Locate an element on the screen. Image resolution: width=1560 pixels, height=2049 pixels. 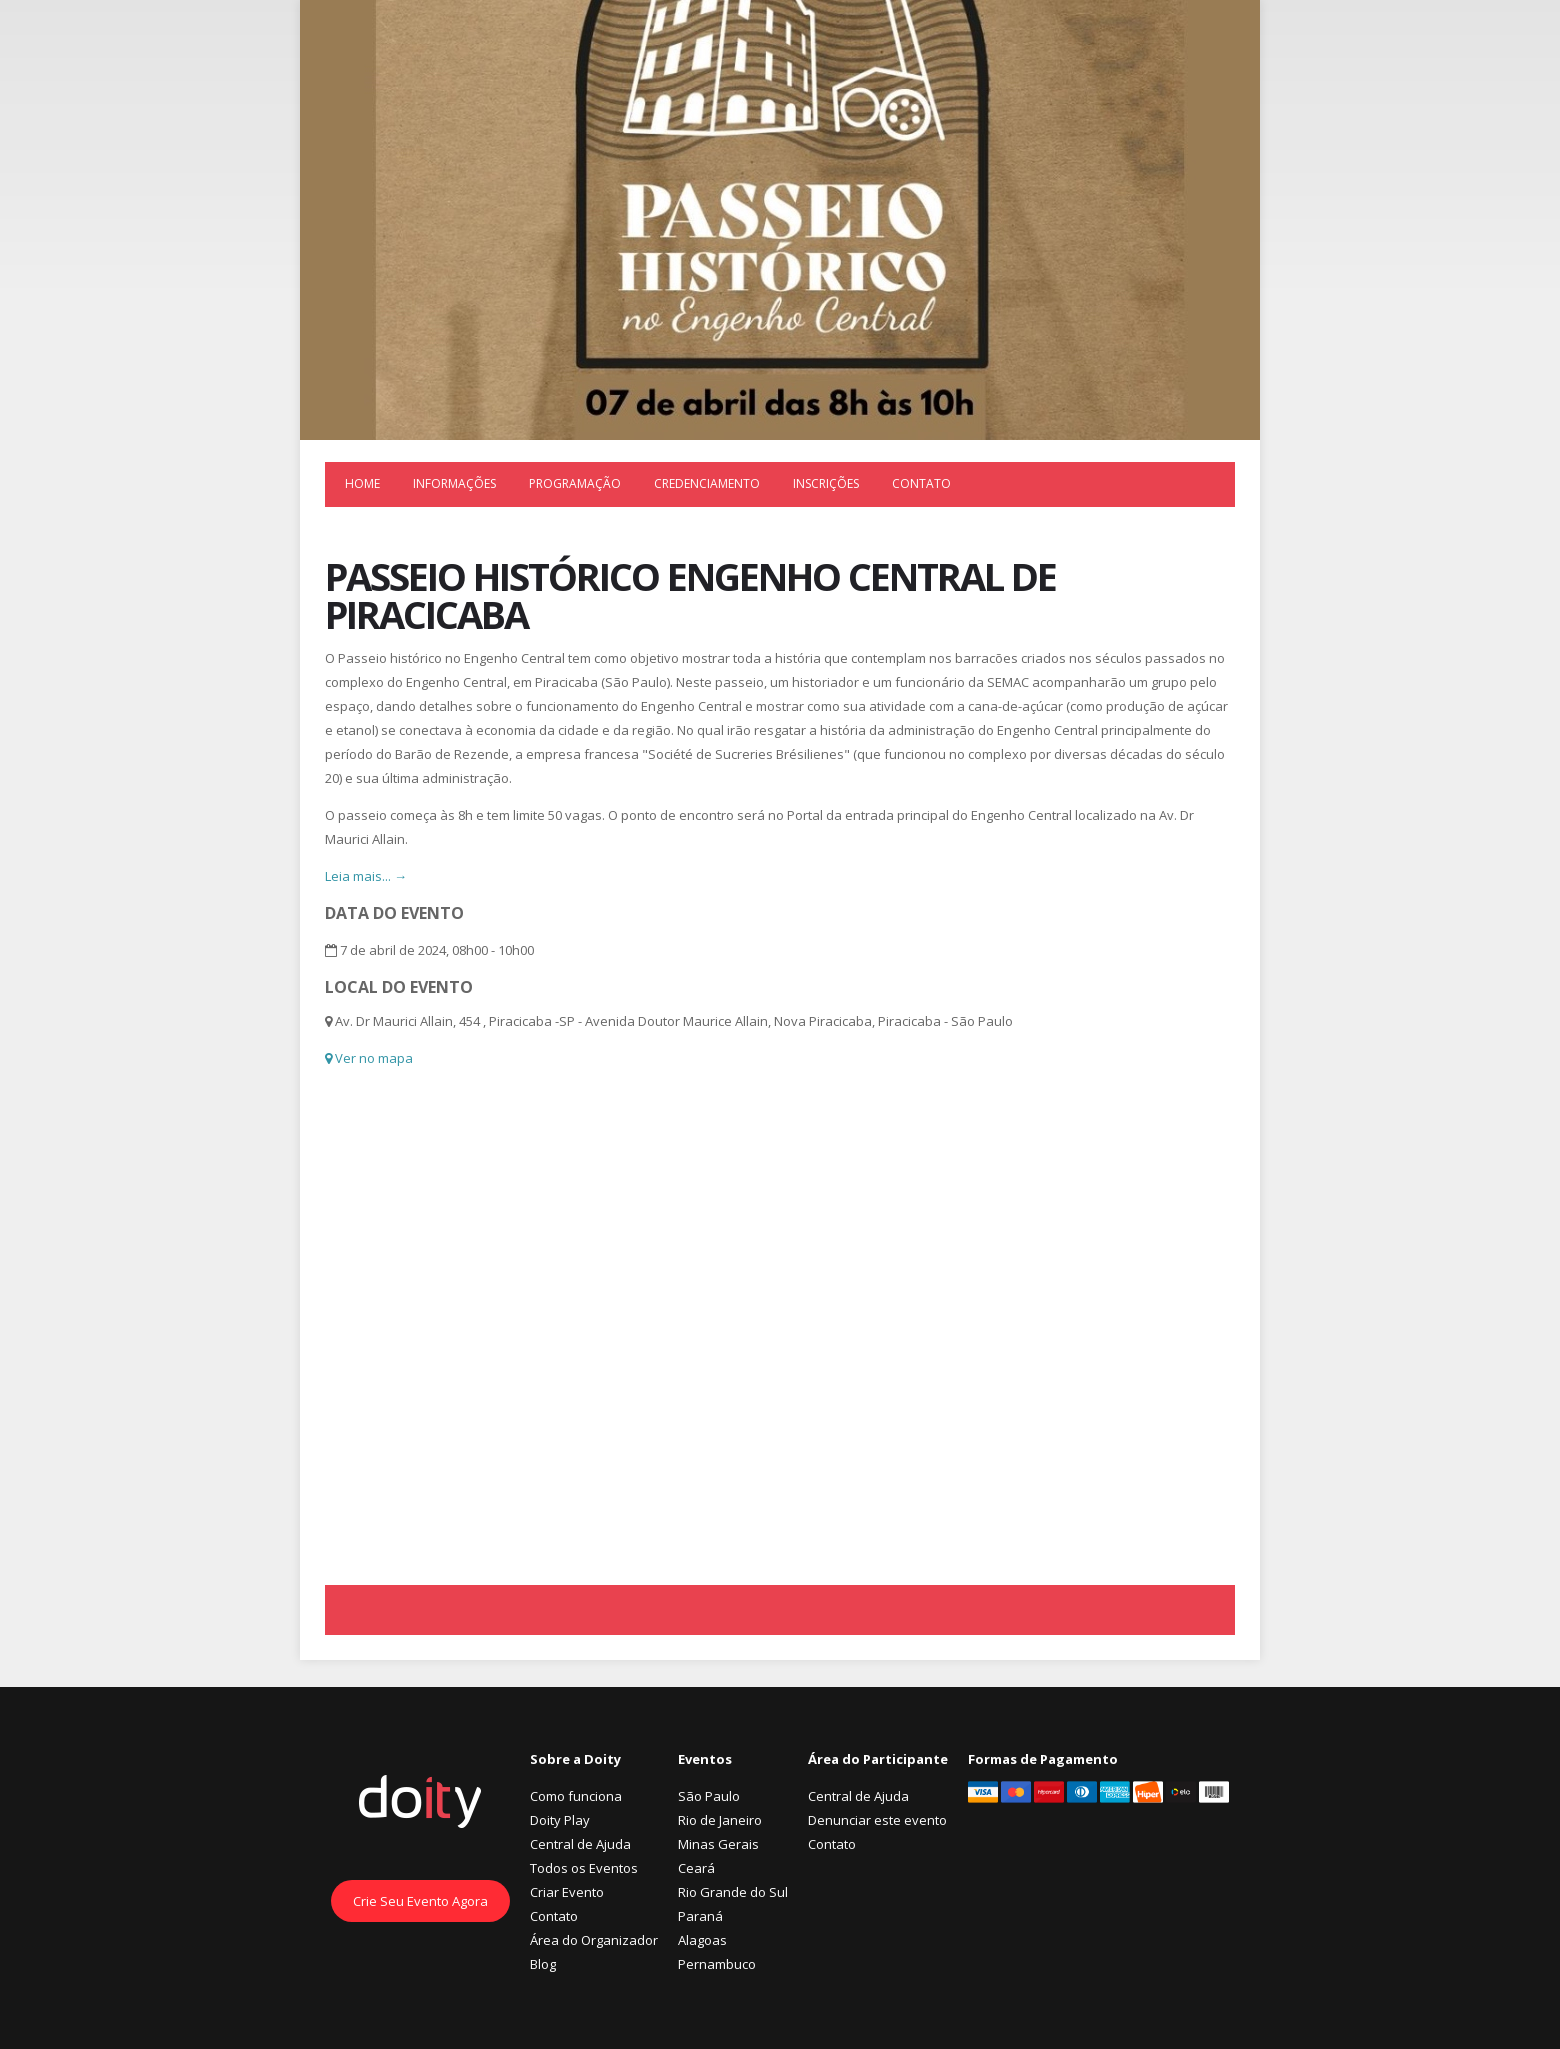
Como funciona is located at coordinates (576, 1796).